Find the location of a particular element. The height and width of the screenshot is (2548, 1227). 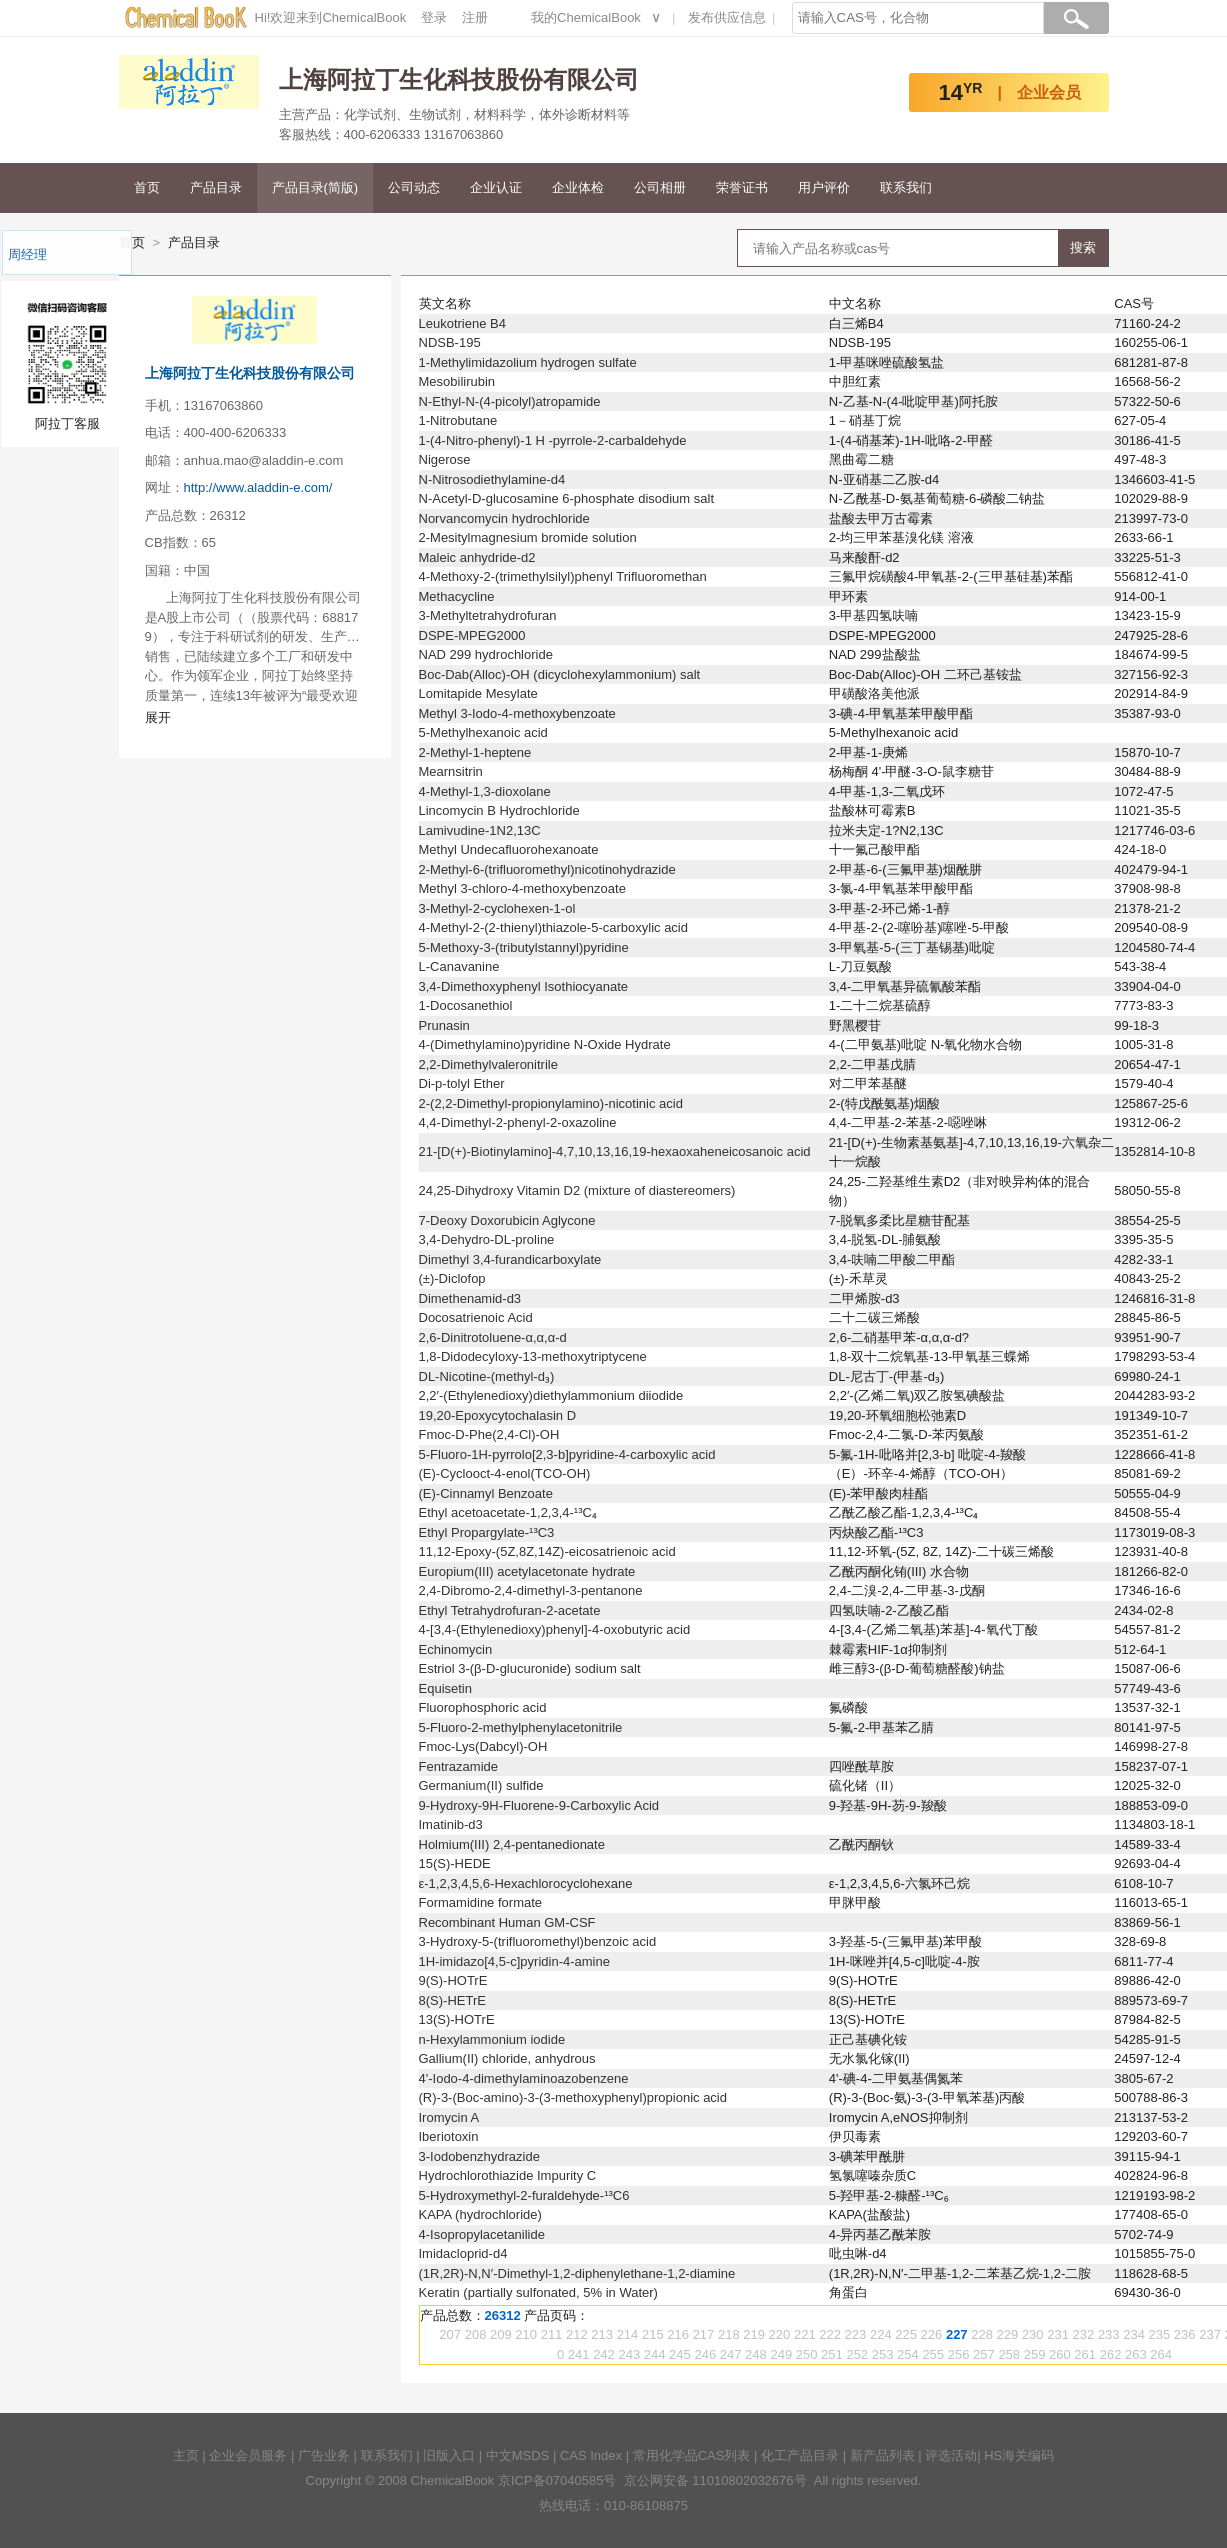

企业认证 is located at coordinates (496, 187).